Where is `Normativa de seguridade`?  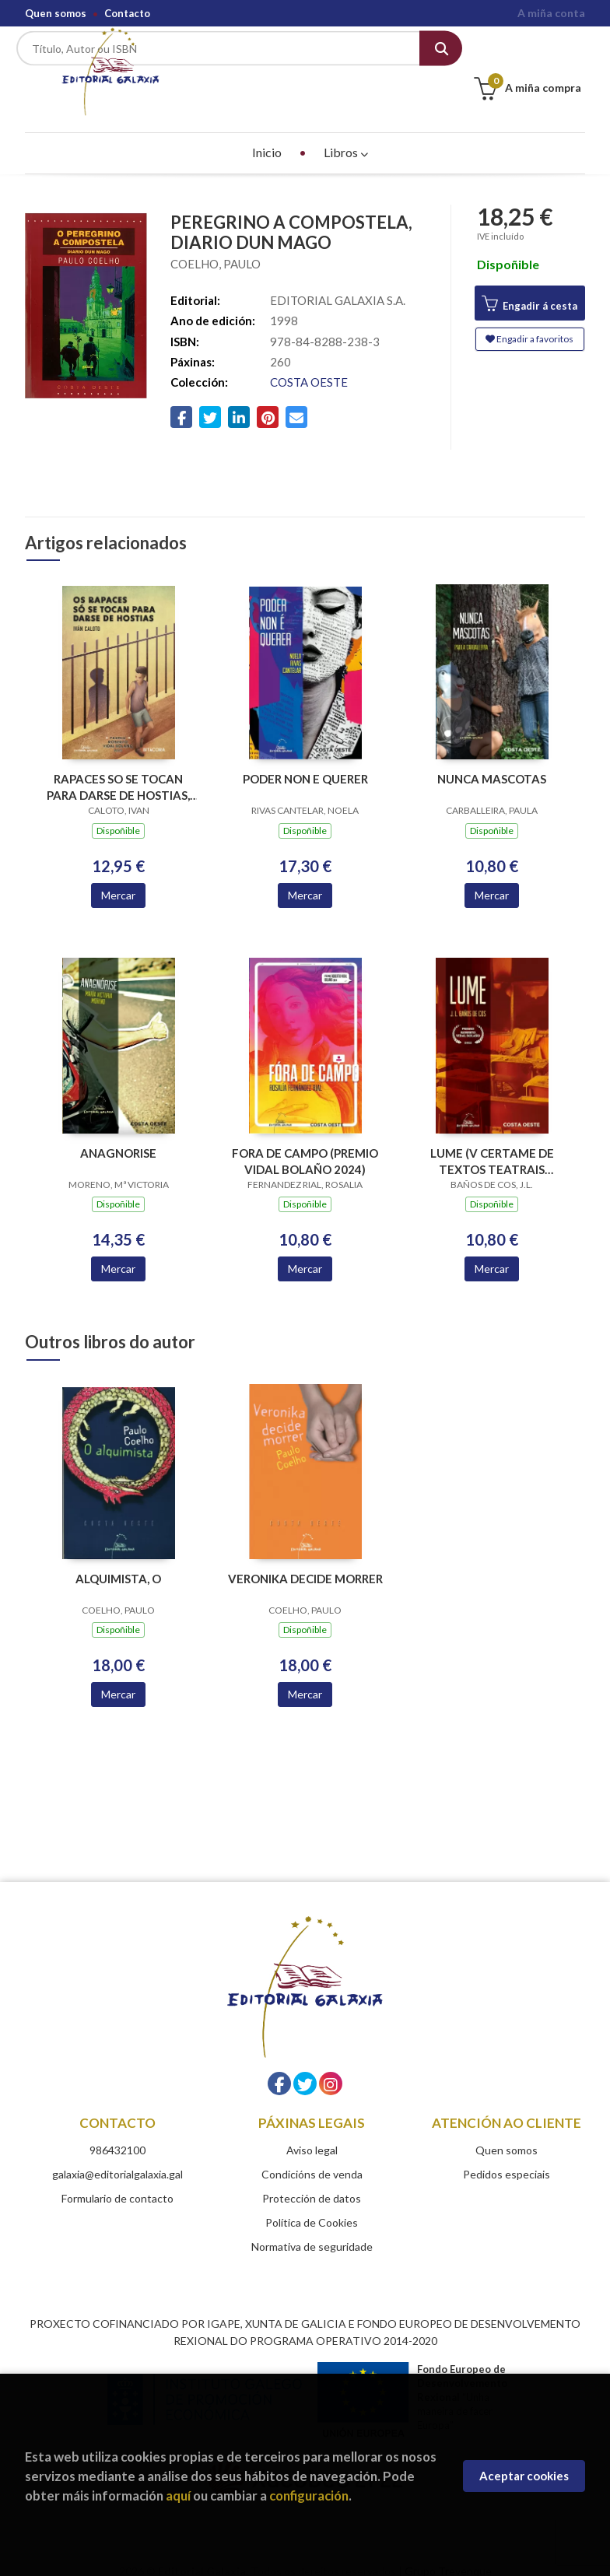 Normativa de seguridade is located at coordinates (312, 2227).